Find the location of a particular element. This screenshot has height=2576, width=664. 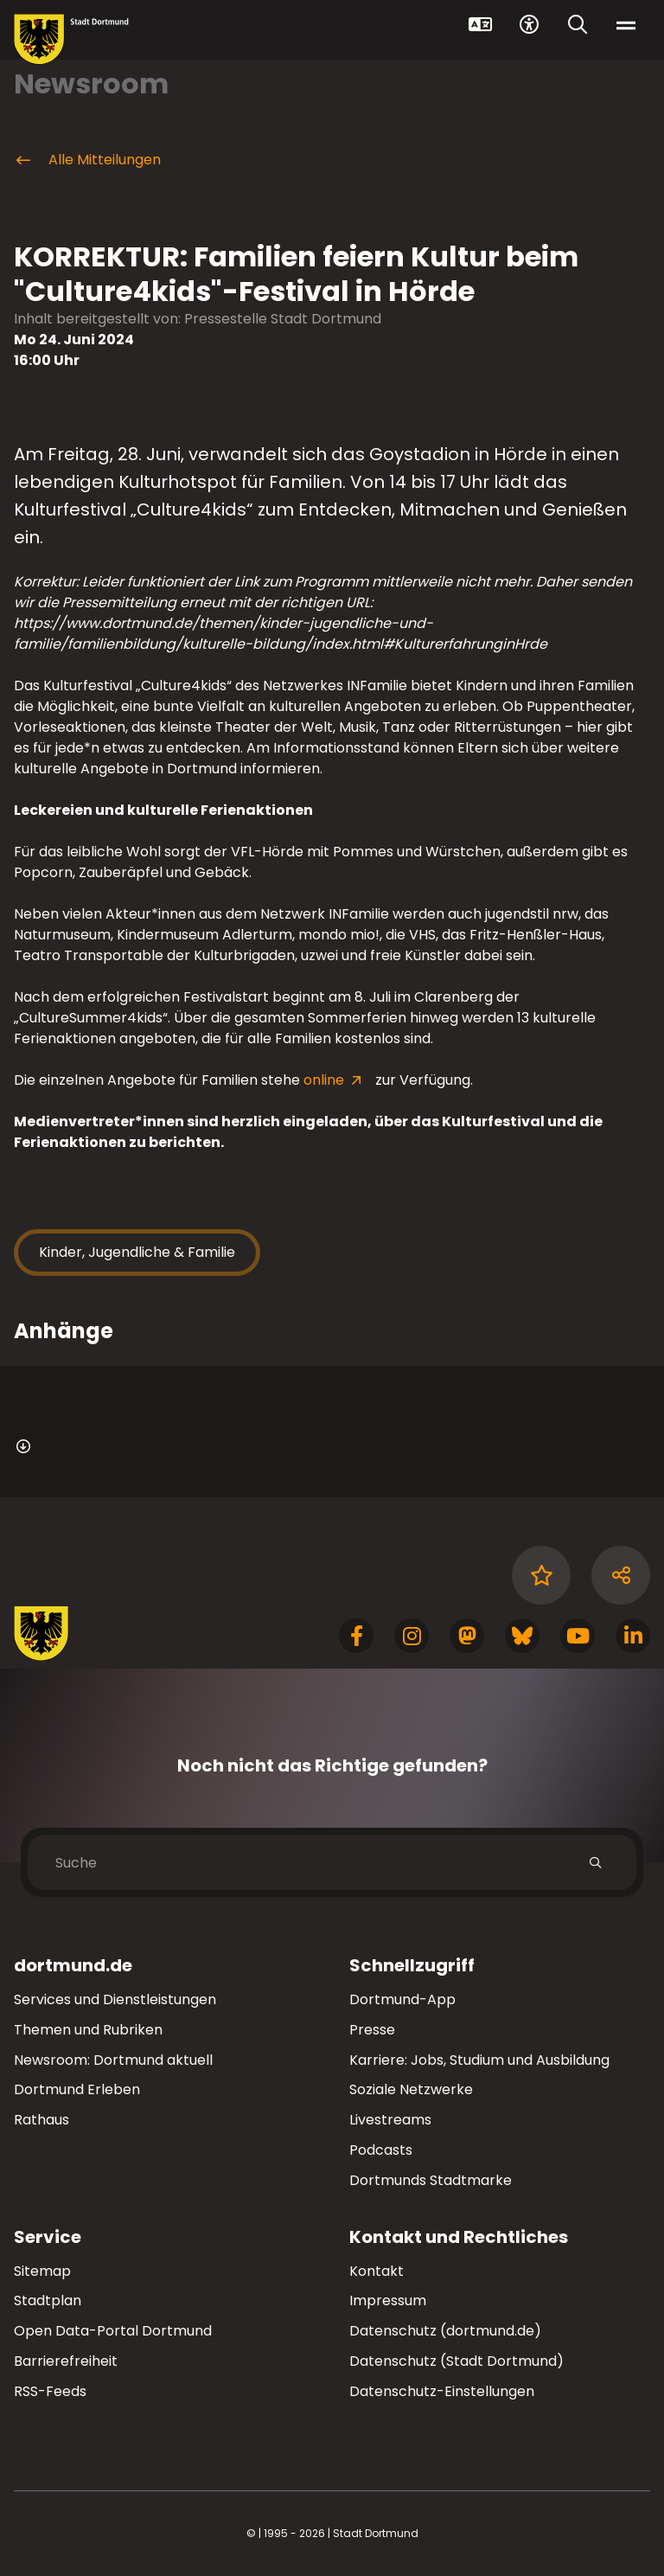

Barrierefreiheit is located at coordinates (66, 2361).